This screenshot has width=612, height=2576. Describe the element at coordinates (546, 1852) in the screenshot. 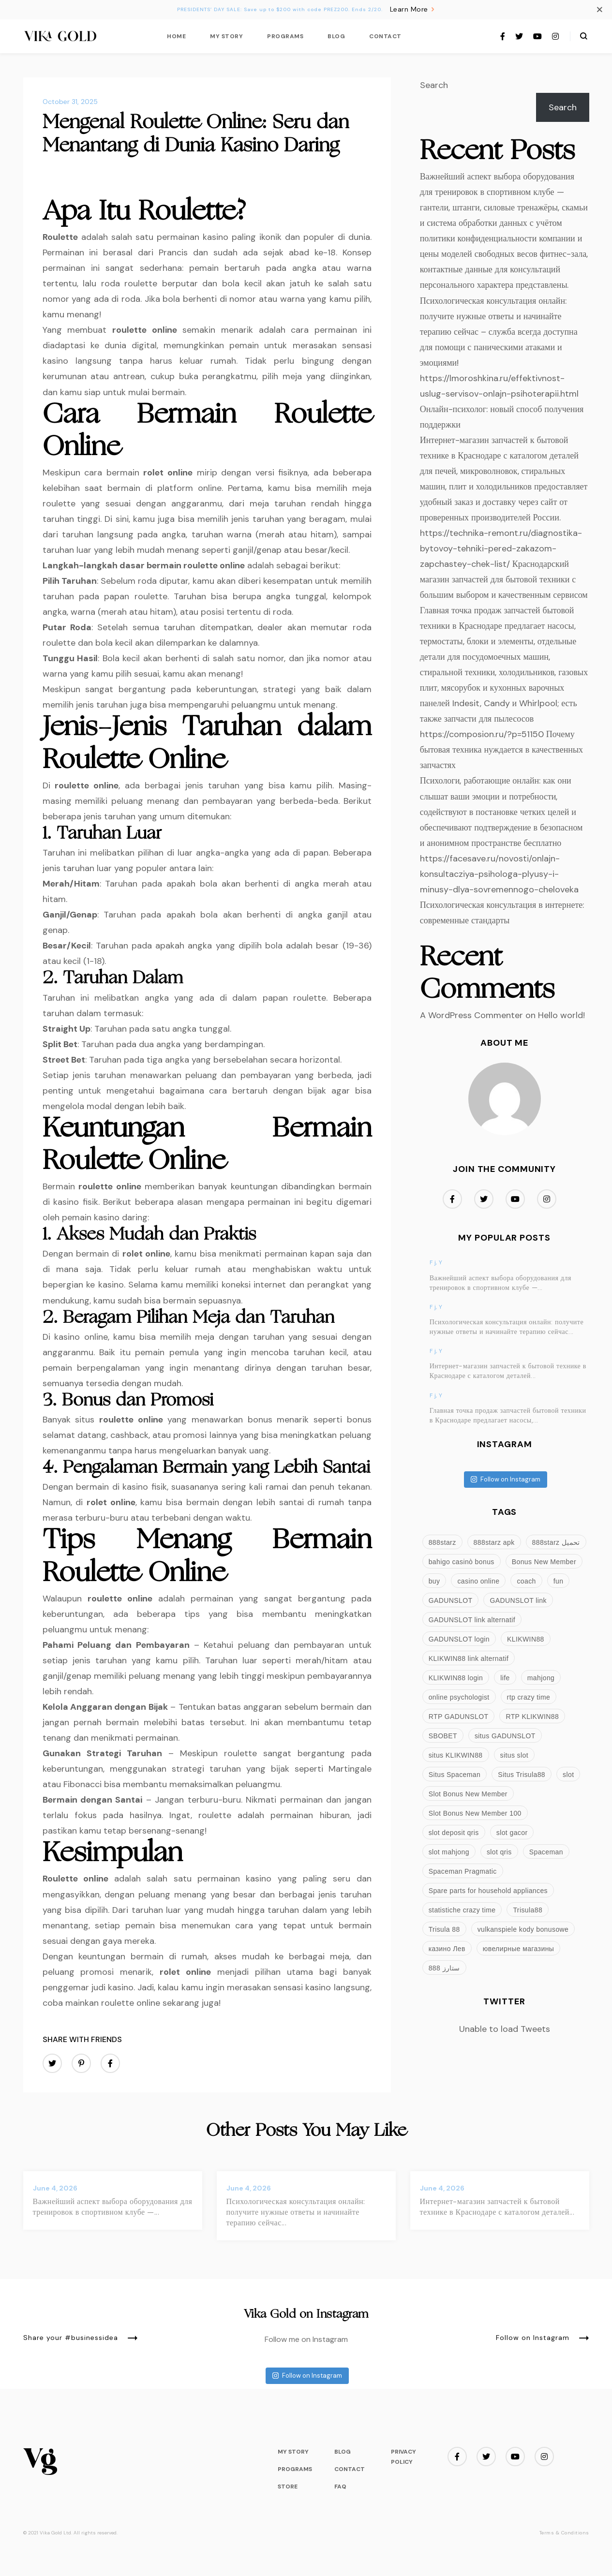

I see `Spaceman [Spaceman (3 items)]` at that location.